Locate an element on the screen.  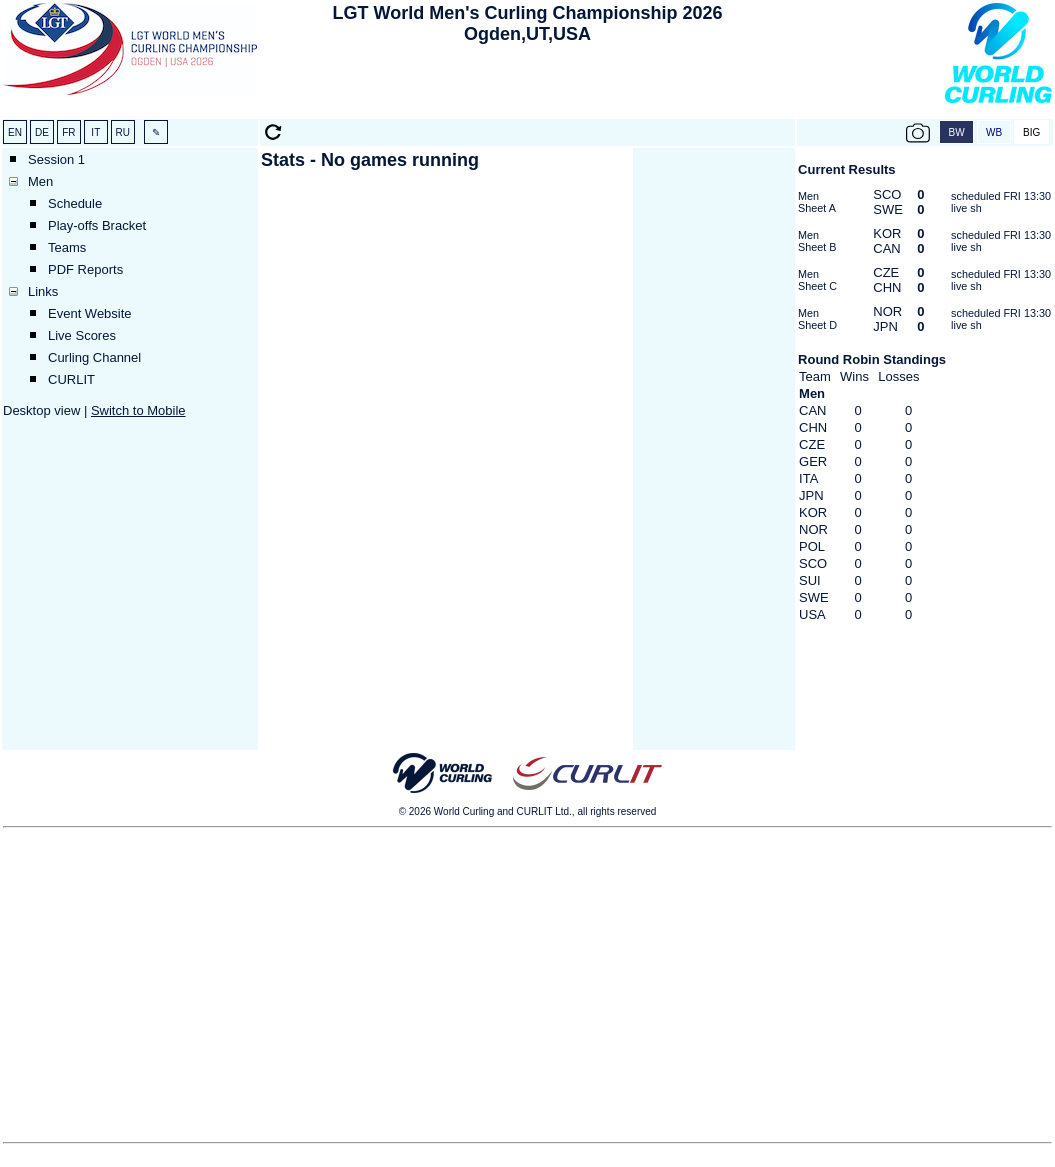
CURLIT is located at coordinates (71, 379).